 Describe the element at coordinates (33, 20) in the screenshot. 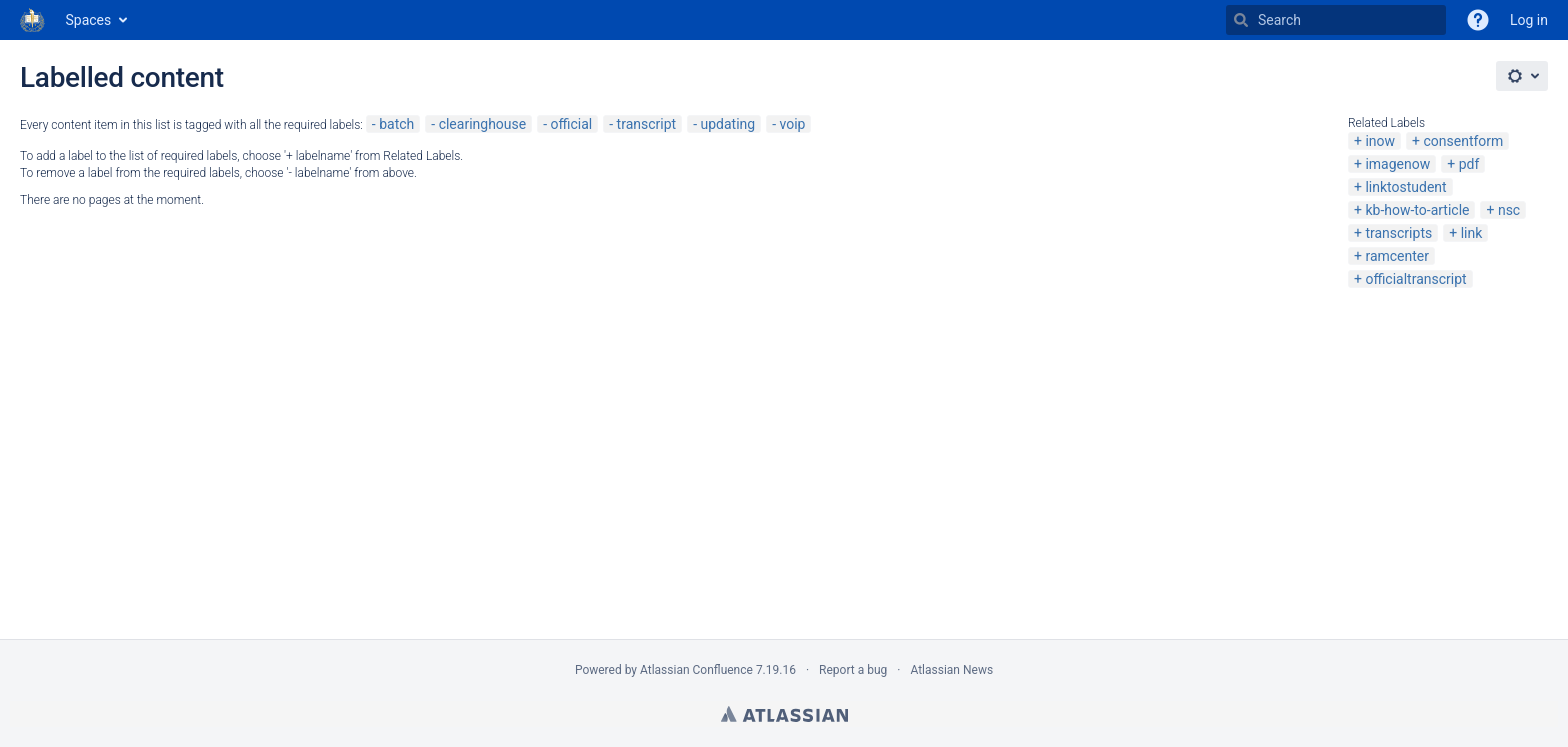

I see `[Go to home page]` at that location.